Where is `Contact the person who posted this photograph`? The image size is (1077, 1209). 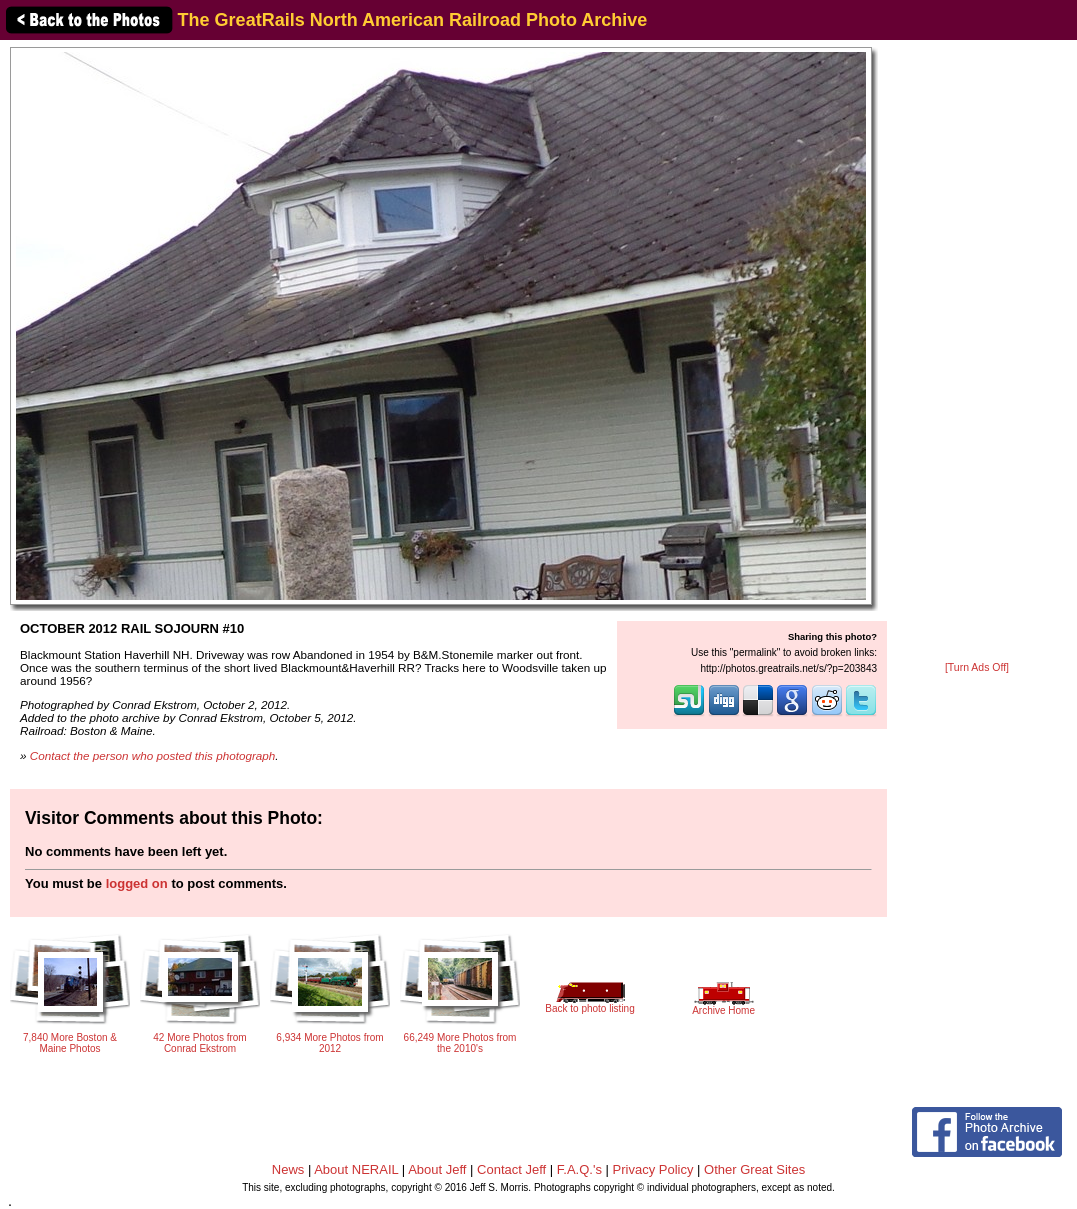 Contact the person who posted this photograph is located at coordinates (153, 755).